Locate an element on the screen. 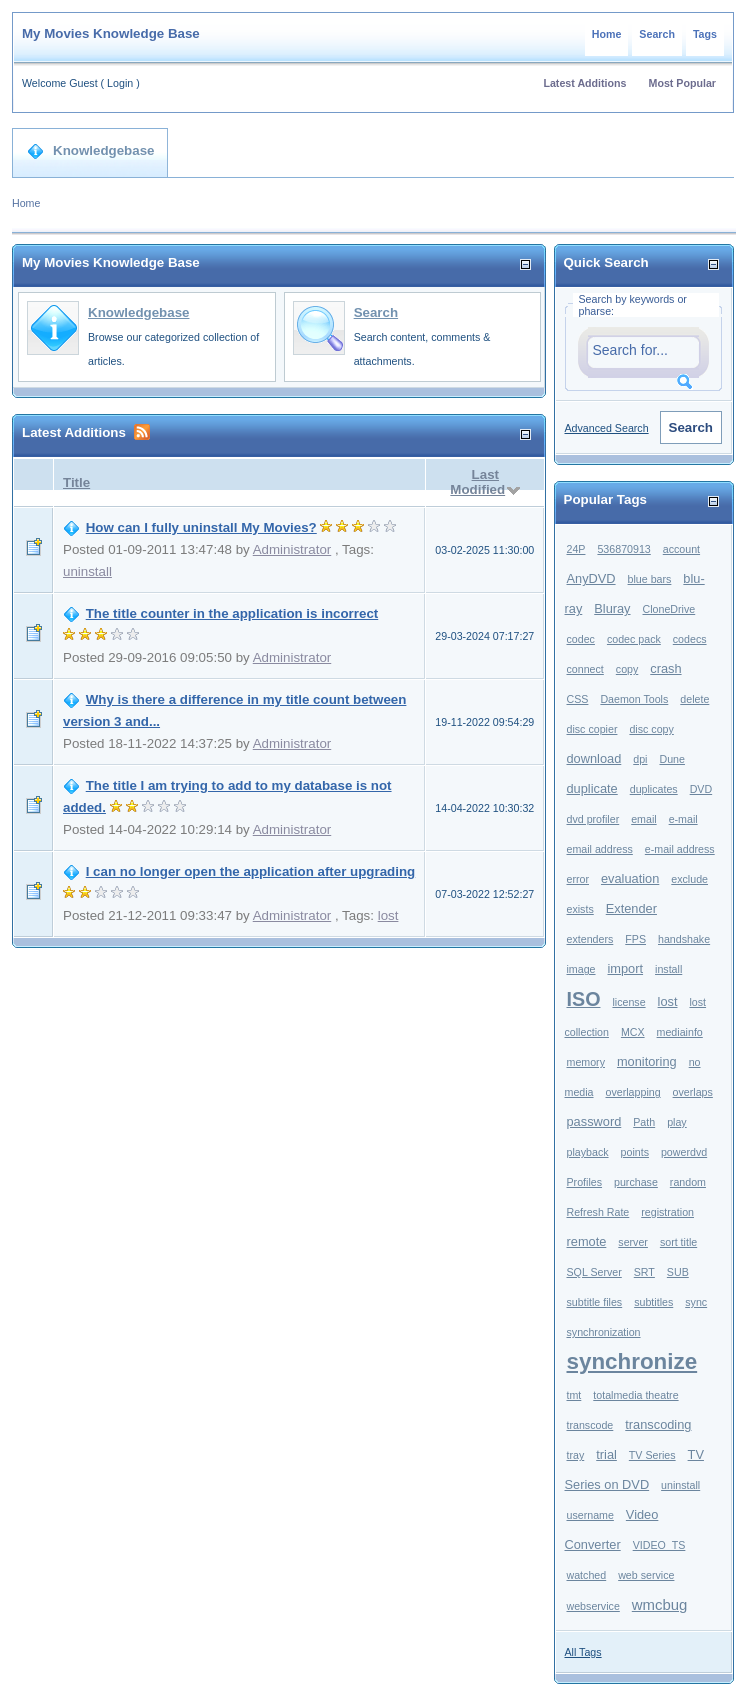 The image size is (746, 1700). lost is located at coordinates (388, 915).